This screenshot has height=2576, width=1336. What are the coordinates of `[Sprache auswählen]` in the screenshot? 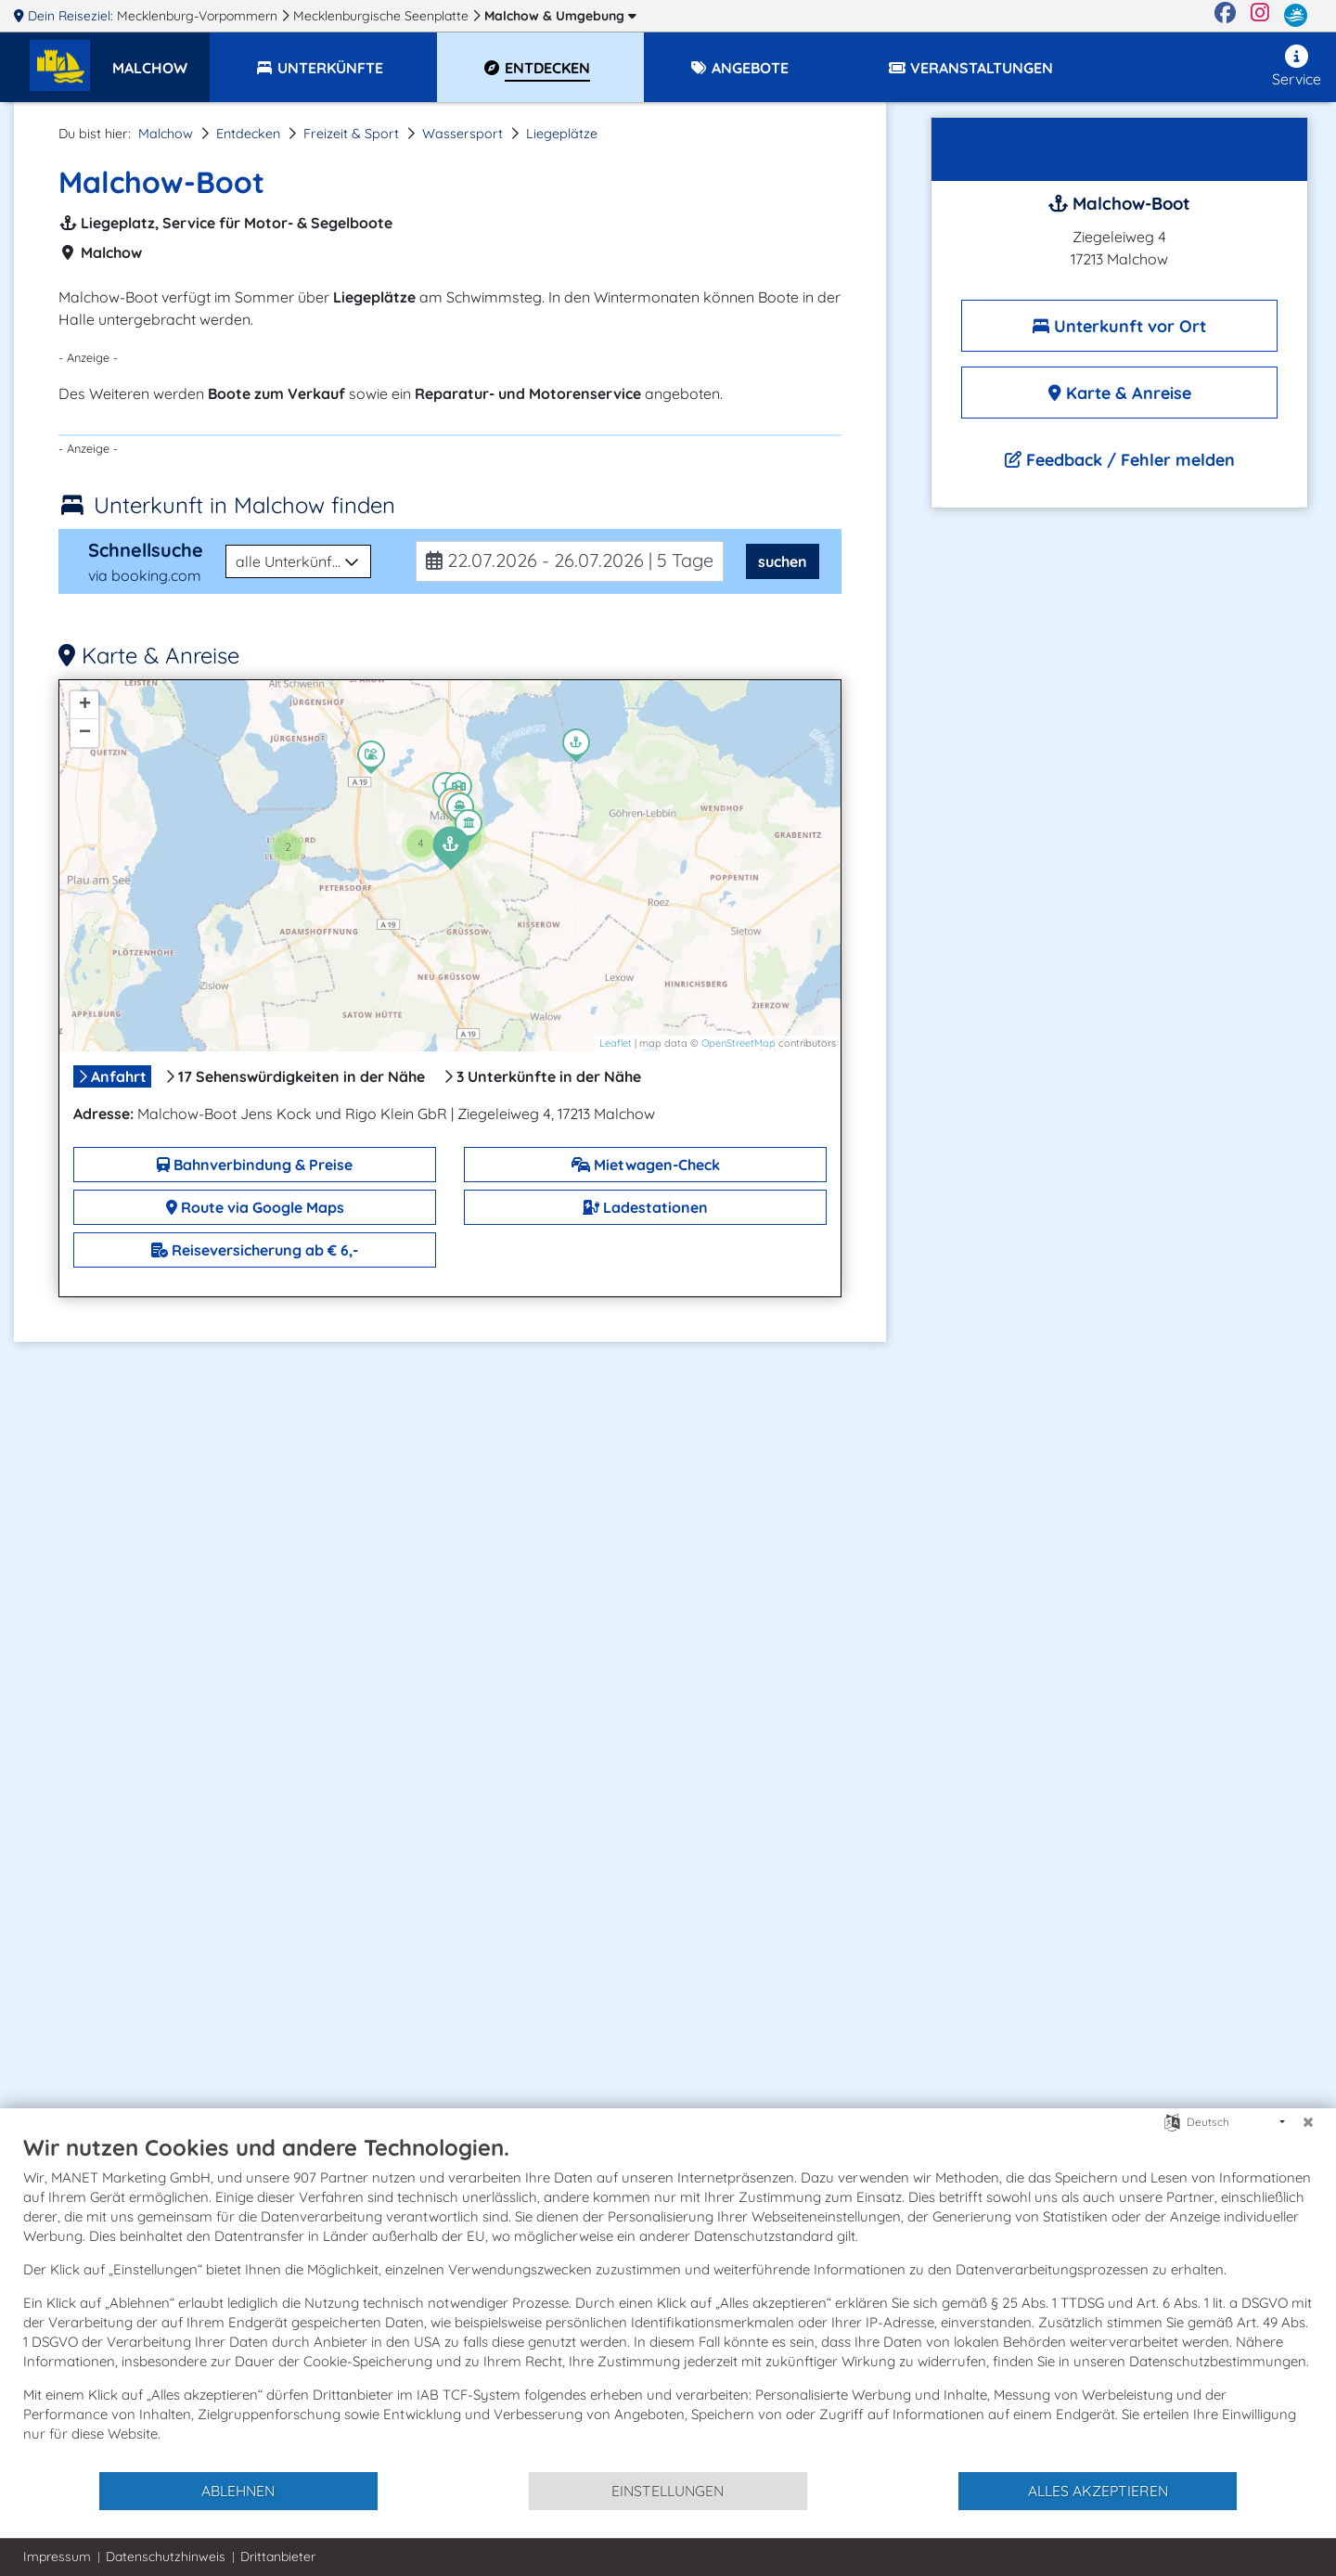 It's located at (1172, 2121).